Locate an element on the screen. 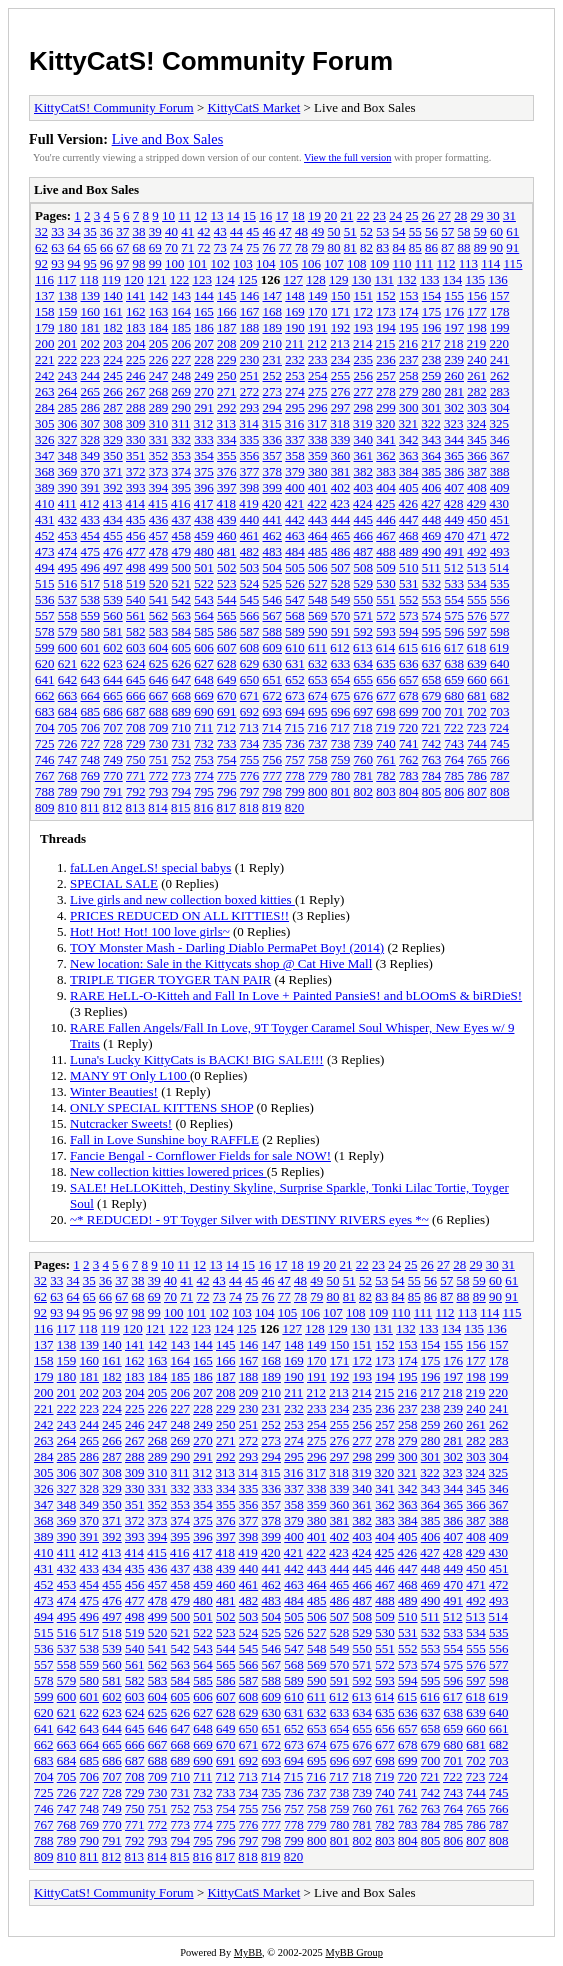  320 is located at coordinates (386, 423).